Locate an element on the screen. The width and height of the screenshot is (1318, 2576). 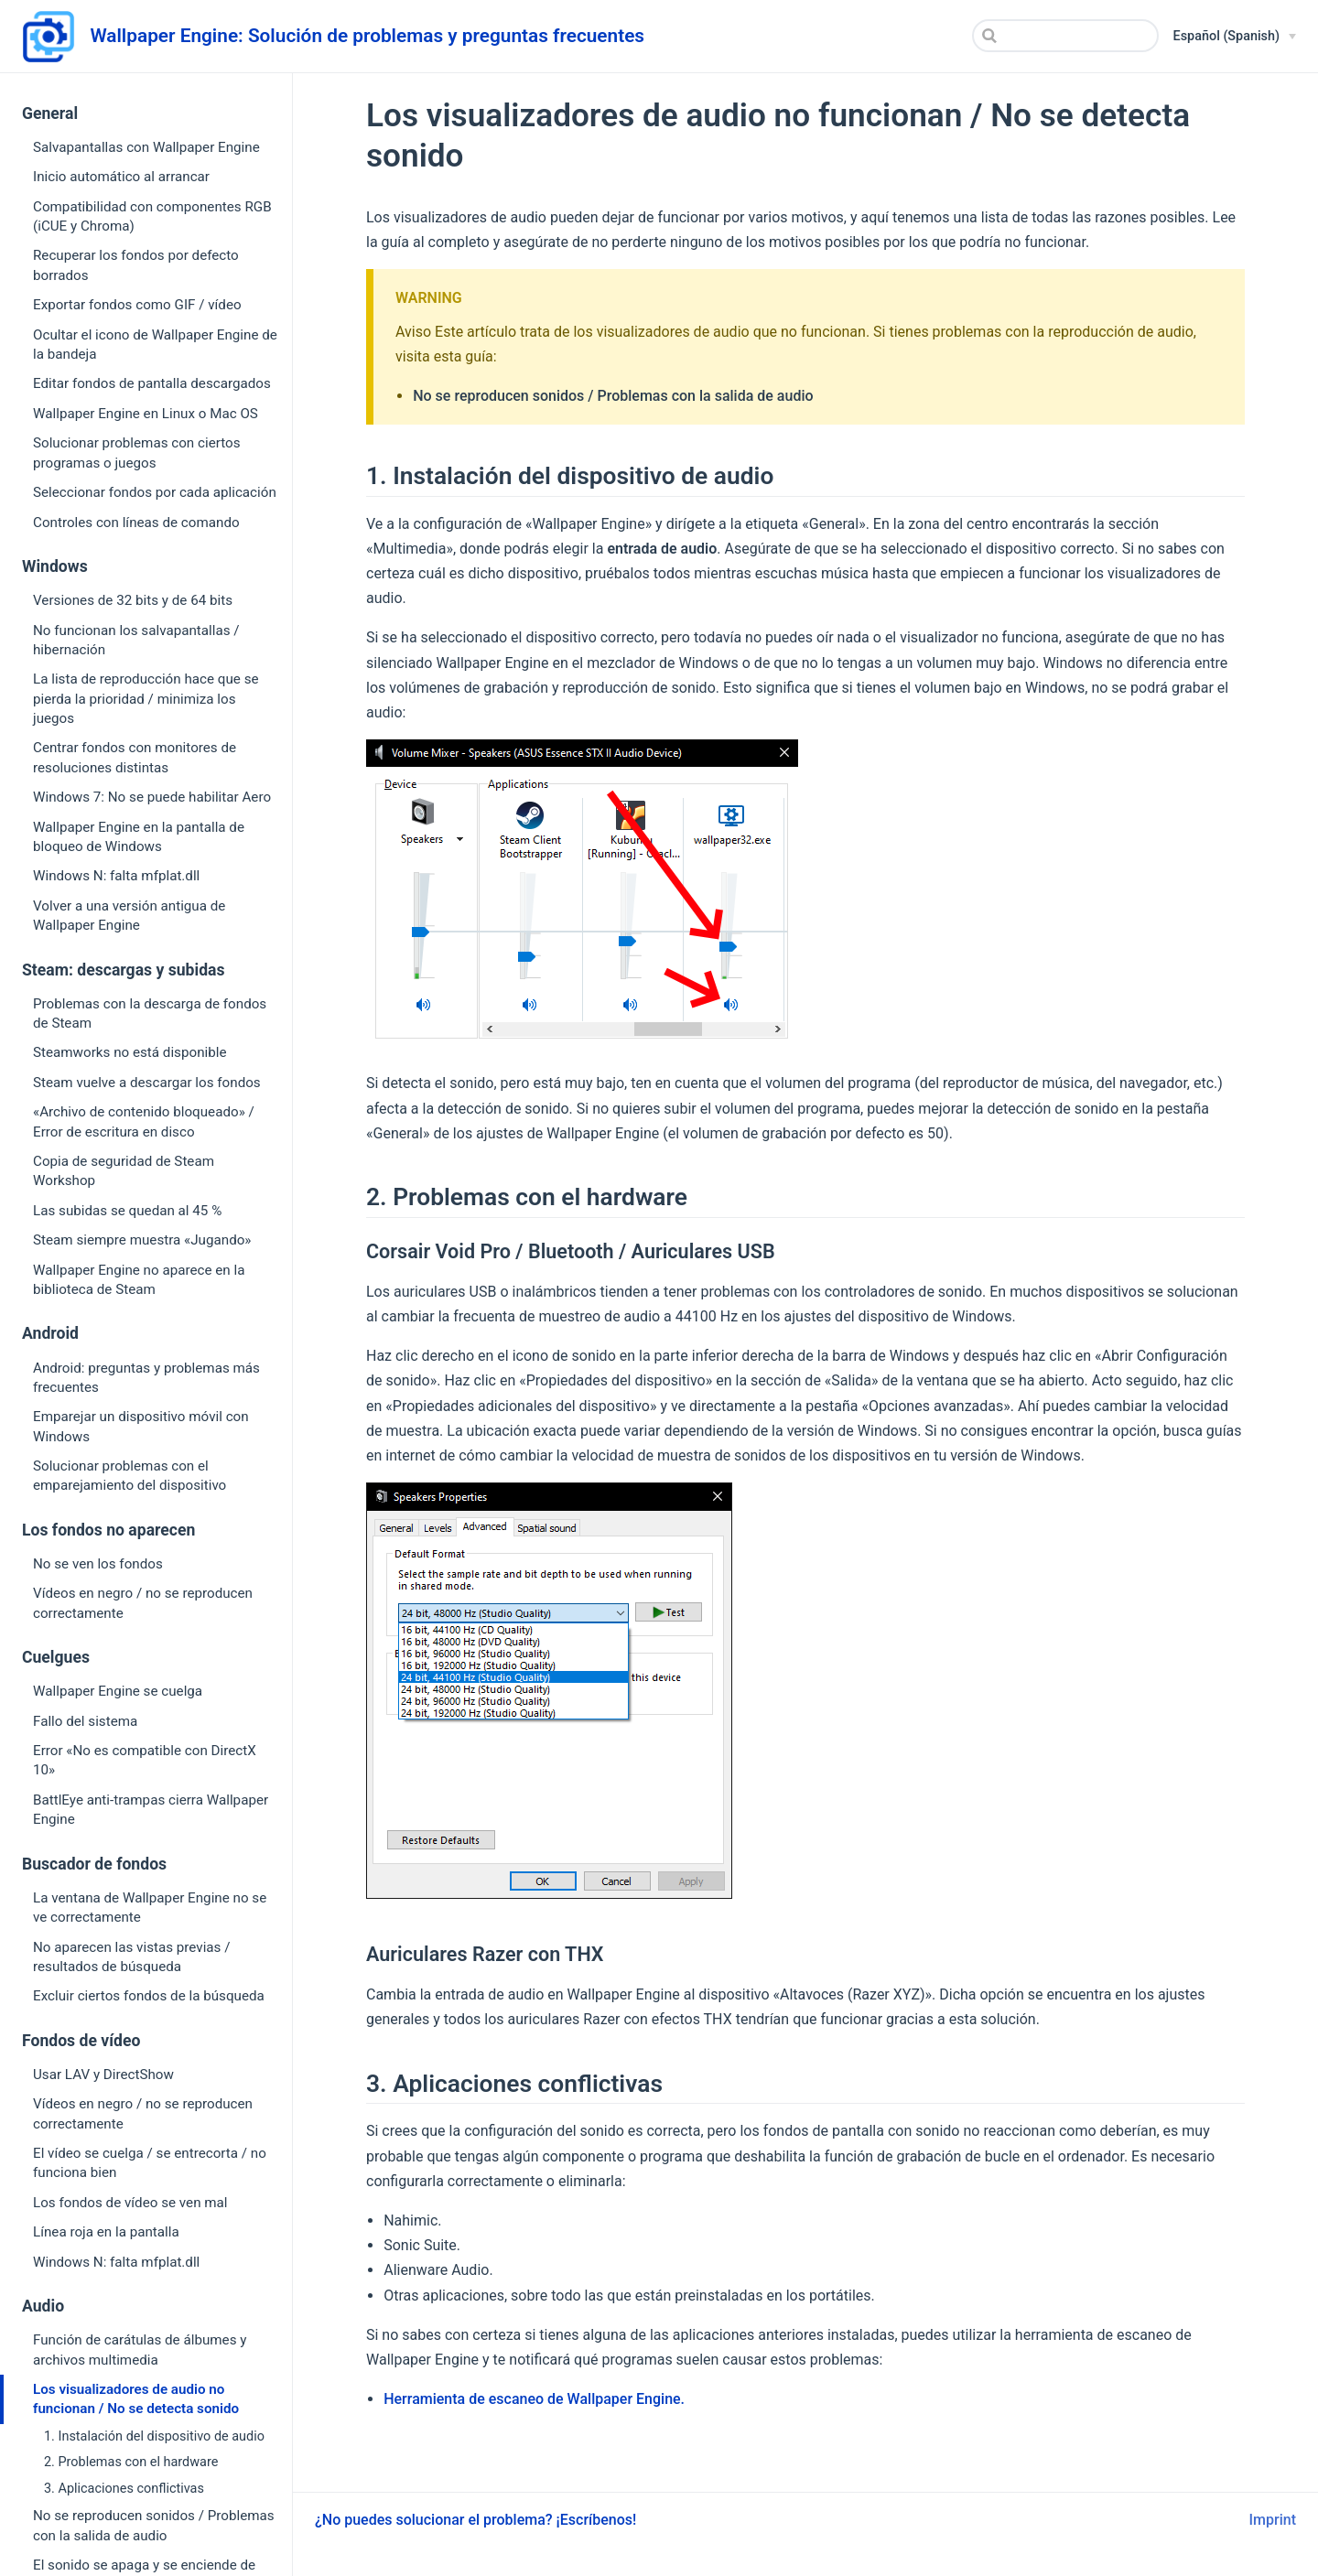
La ventana de Wallpaper Engine no se ve correctamente is located at coordinates (149, 1907).